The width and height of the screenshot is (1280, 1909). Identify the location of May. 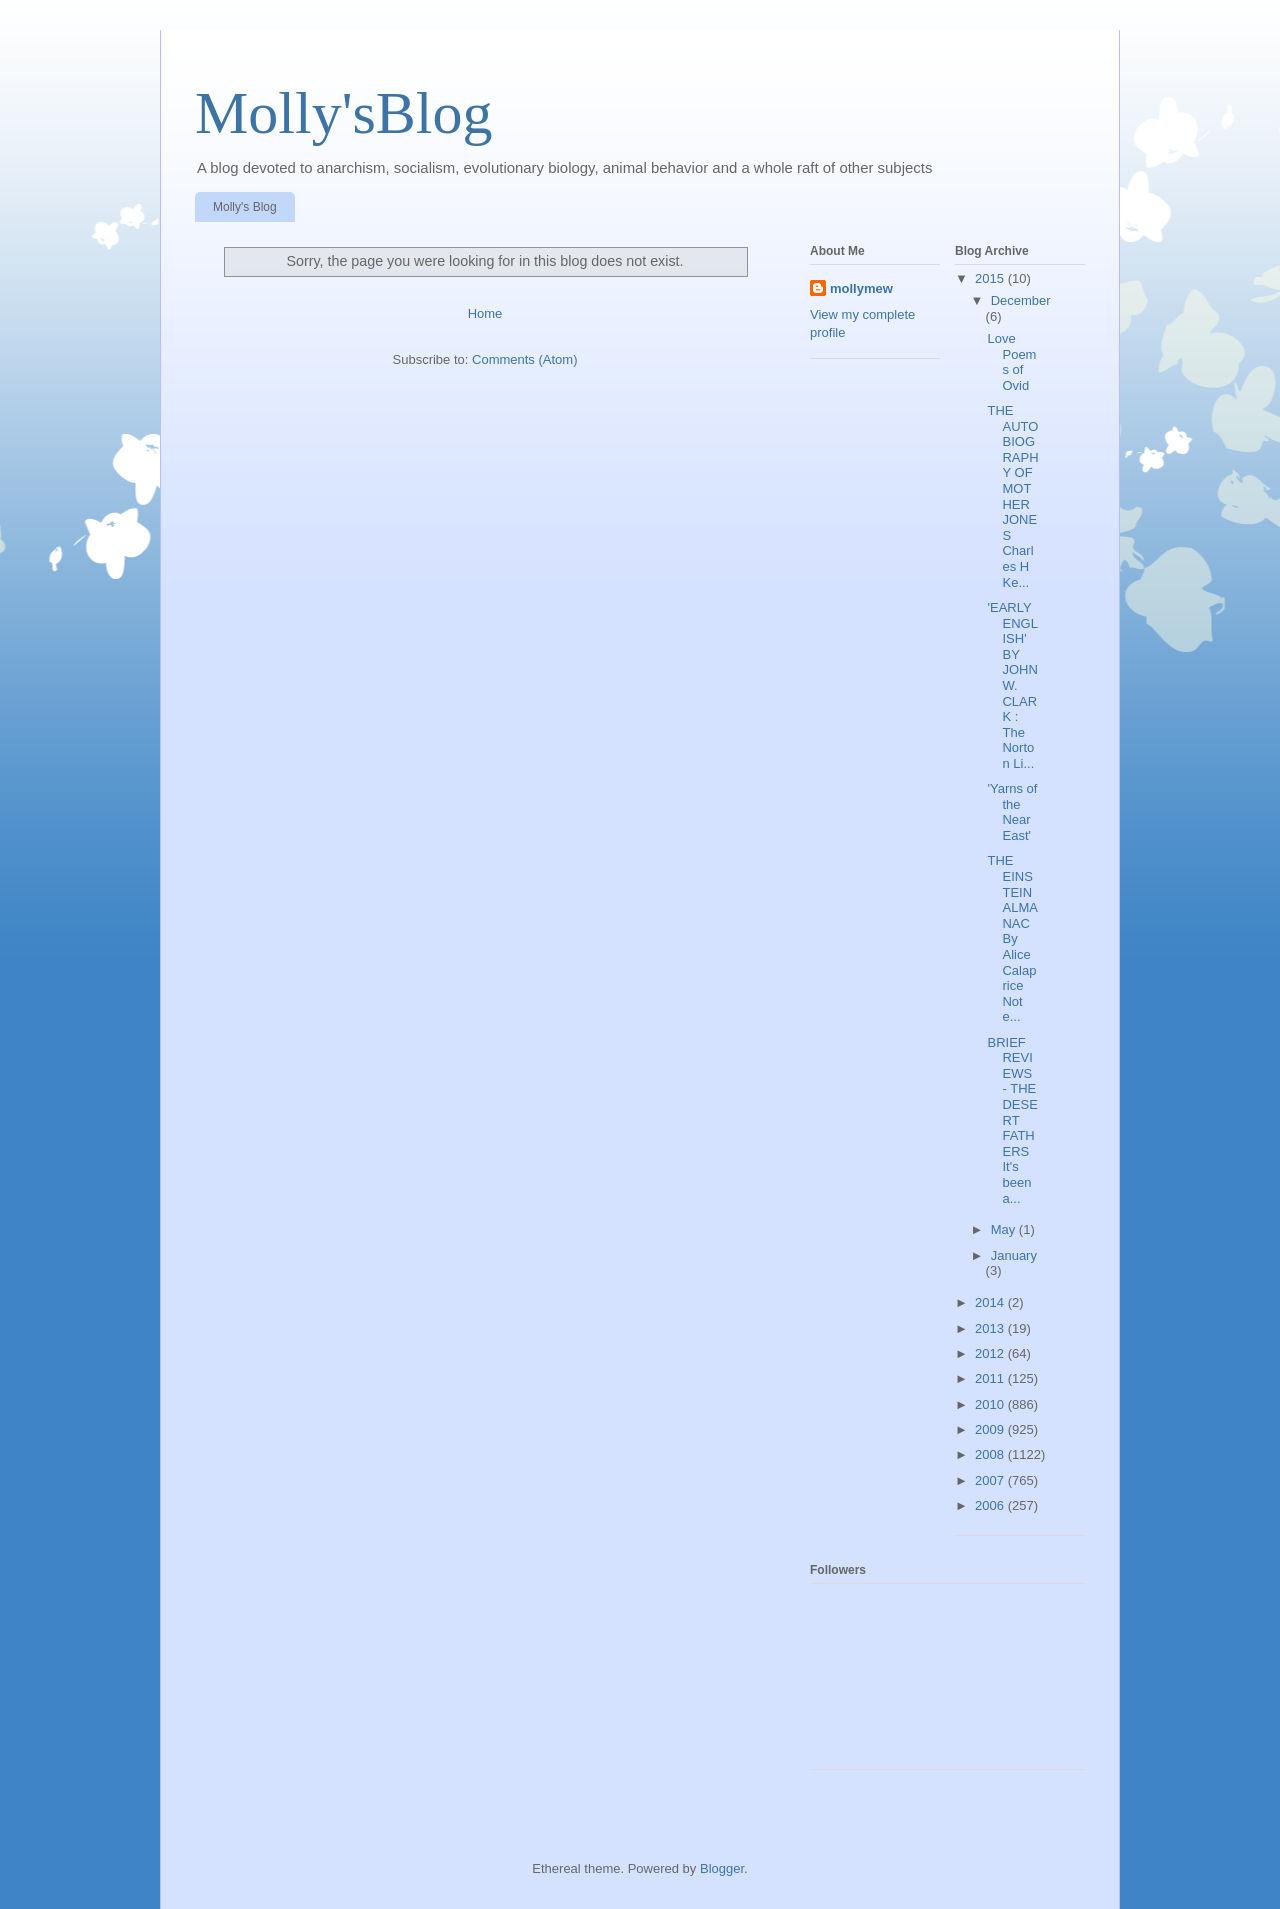
(1005, 1229).